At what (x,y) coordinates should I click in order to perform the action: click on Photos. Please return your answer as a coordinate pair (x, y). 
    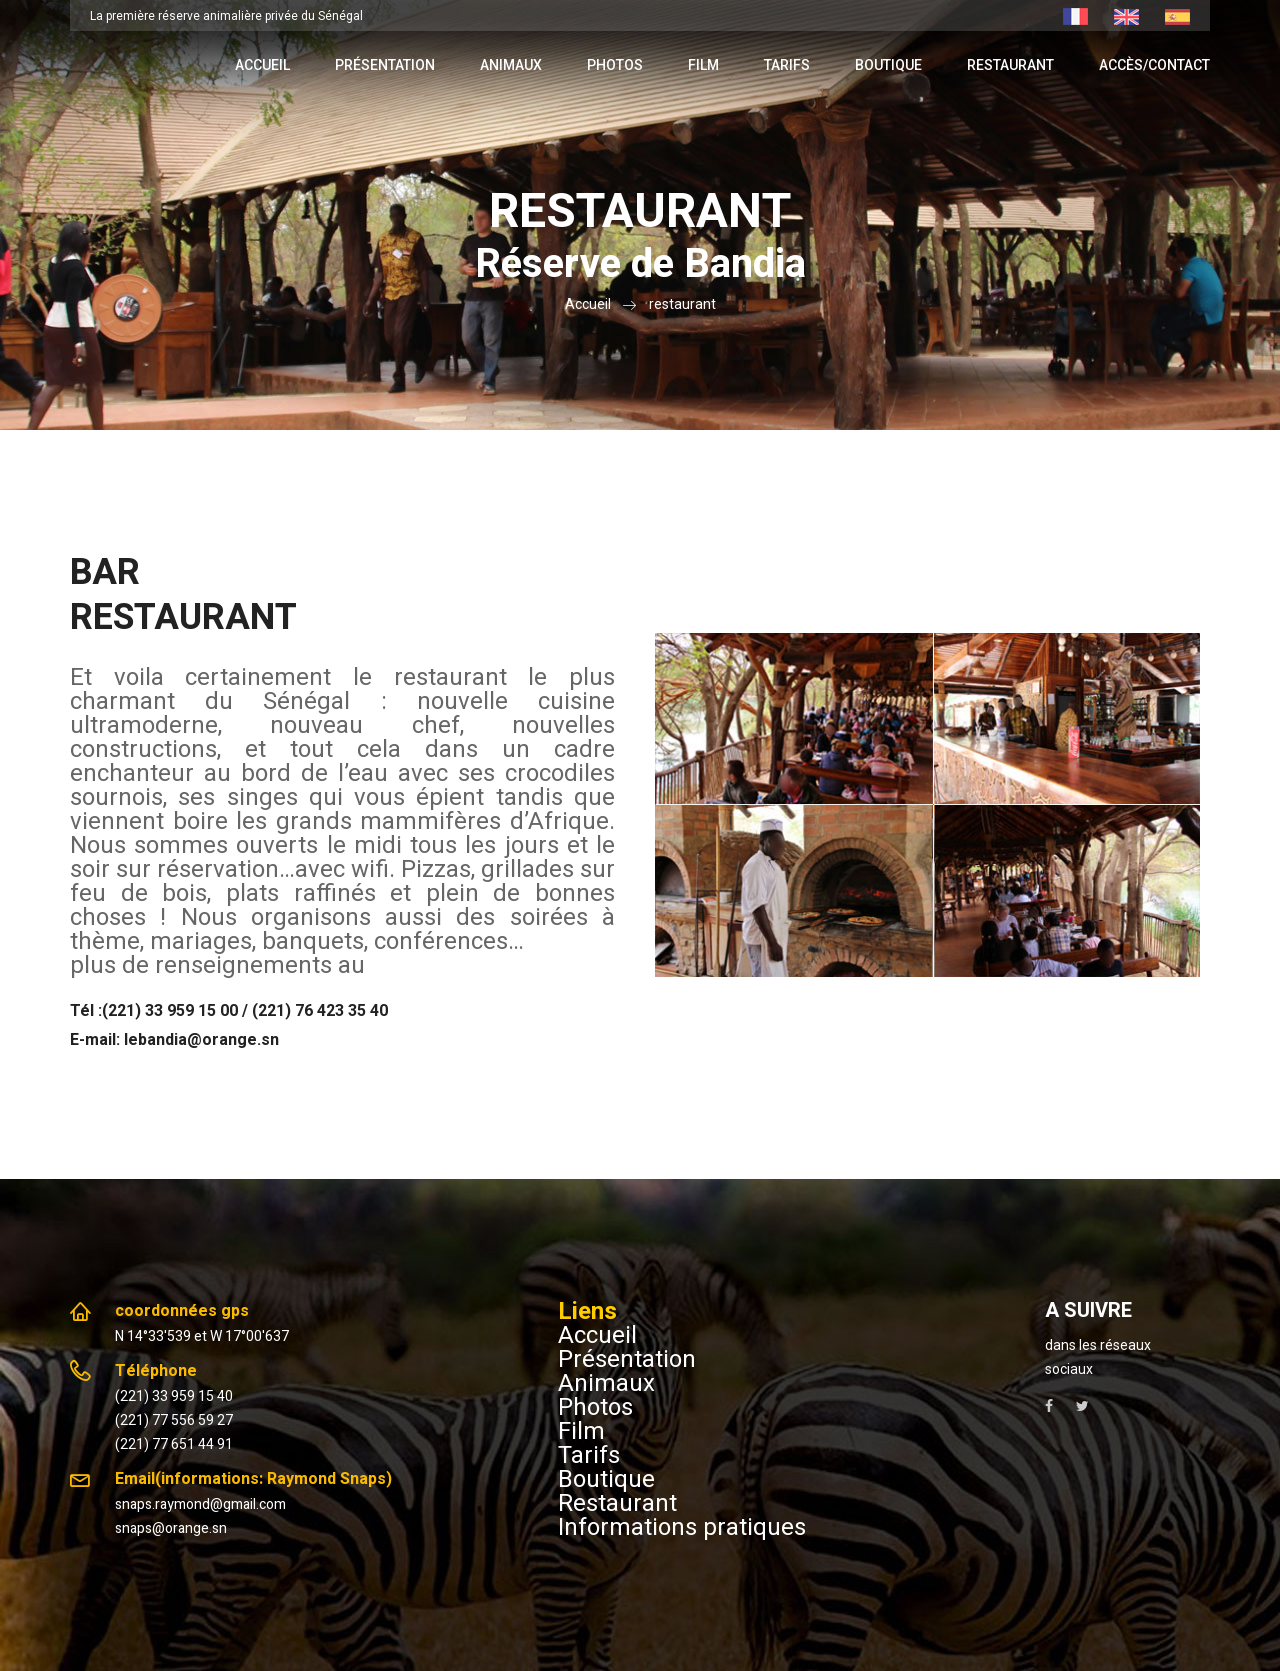
    Looking at the image, I should click on (615, 65).